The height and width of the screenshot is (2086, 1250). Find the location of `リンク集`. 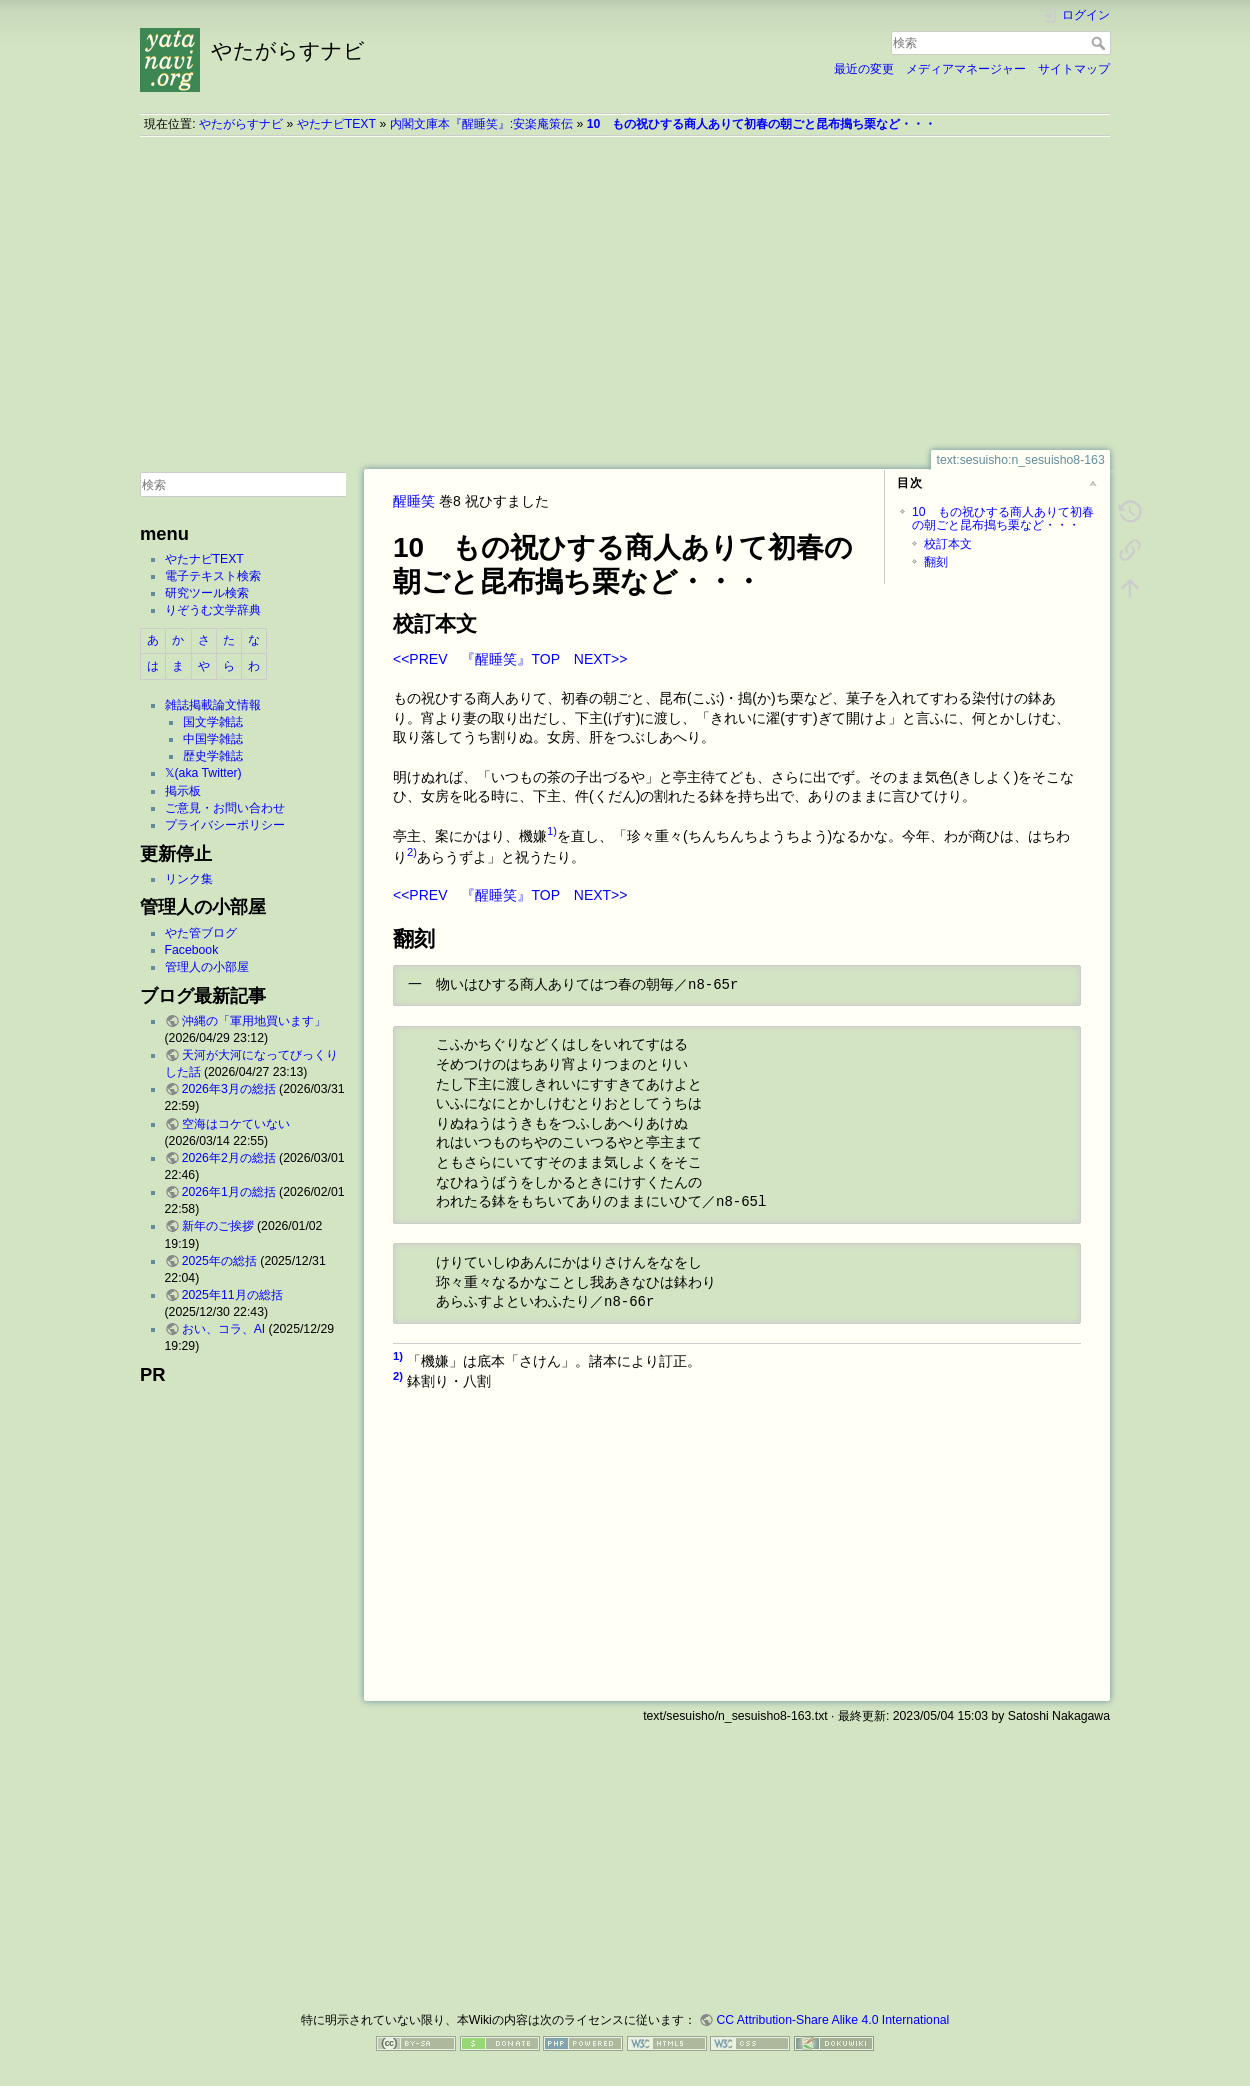

リンク集 is located at coordinates (189, 879).